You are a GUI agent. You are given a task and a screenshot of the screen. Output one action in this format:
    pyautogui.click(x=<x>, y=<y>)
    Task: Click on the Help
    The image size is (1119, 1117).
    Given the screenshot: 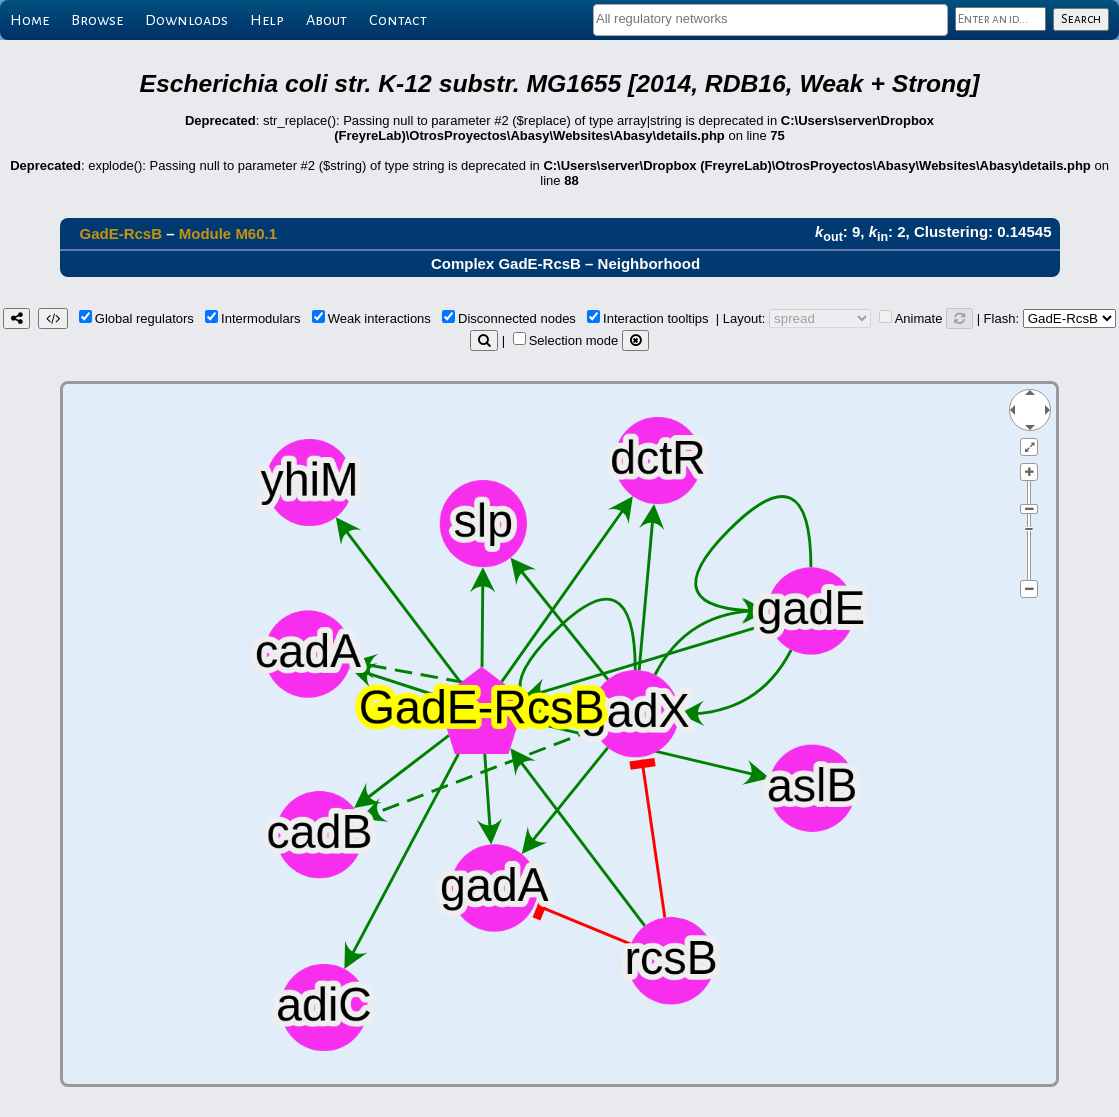 What is the action you would take?
    pyautogui.click(x=267, y=20)
    